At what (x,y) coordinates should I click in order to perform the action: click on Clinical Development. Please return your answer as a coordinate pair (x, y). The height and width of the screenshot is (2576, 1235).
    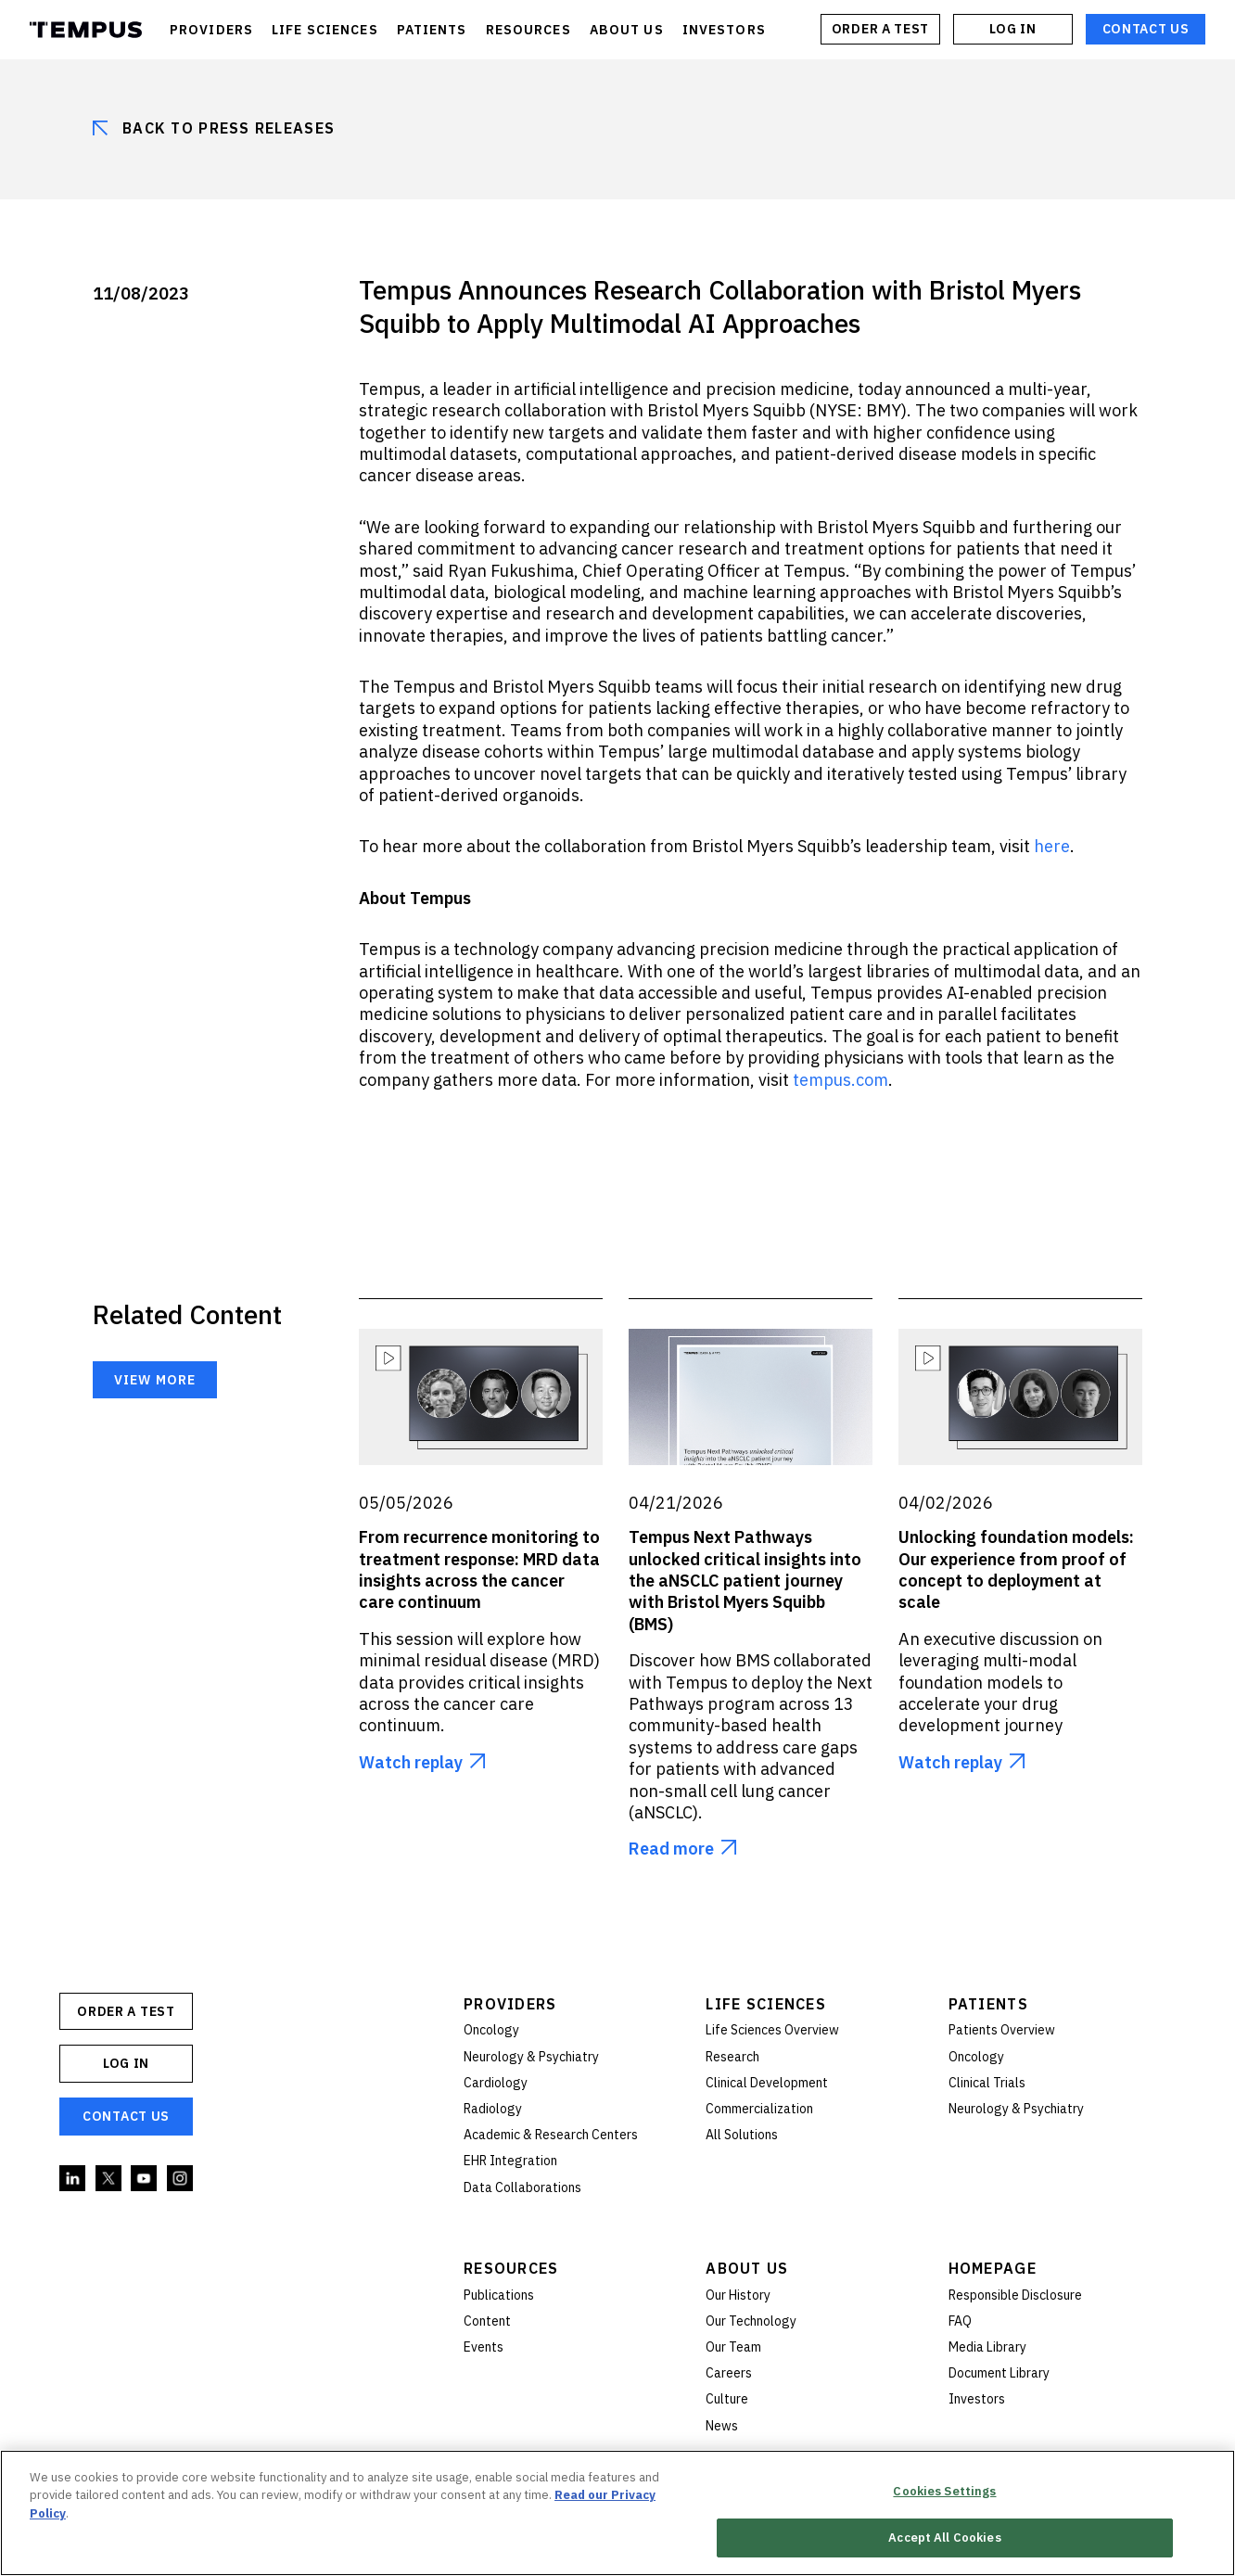
    Looking at the image, I should click on (767, 2082).